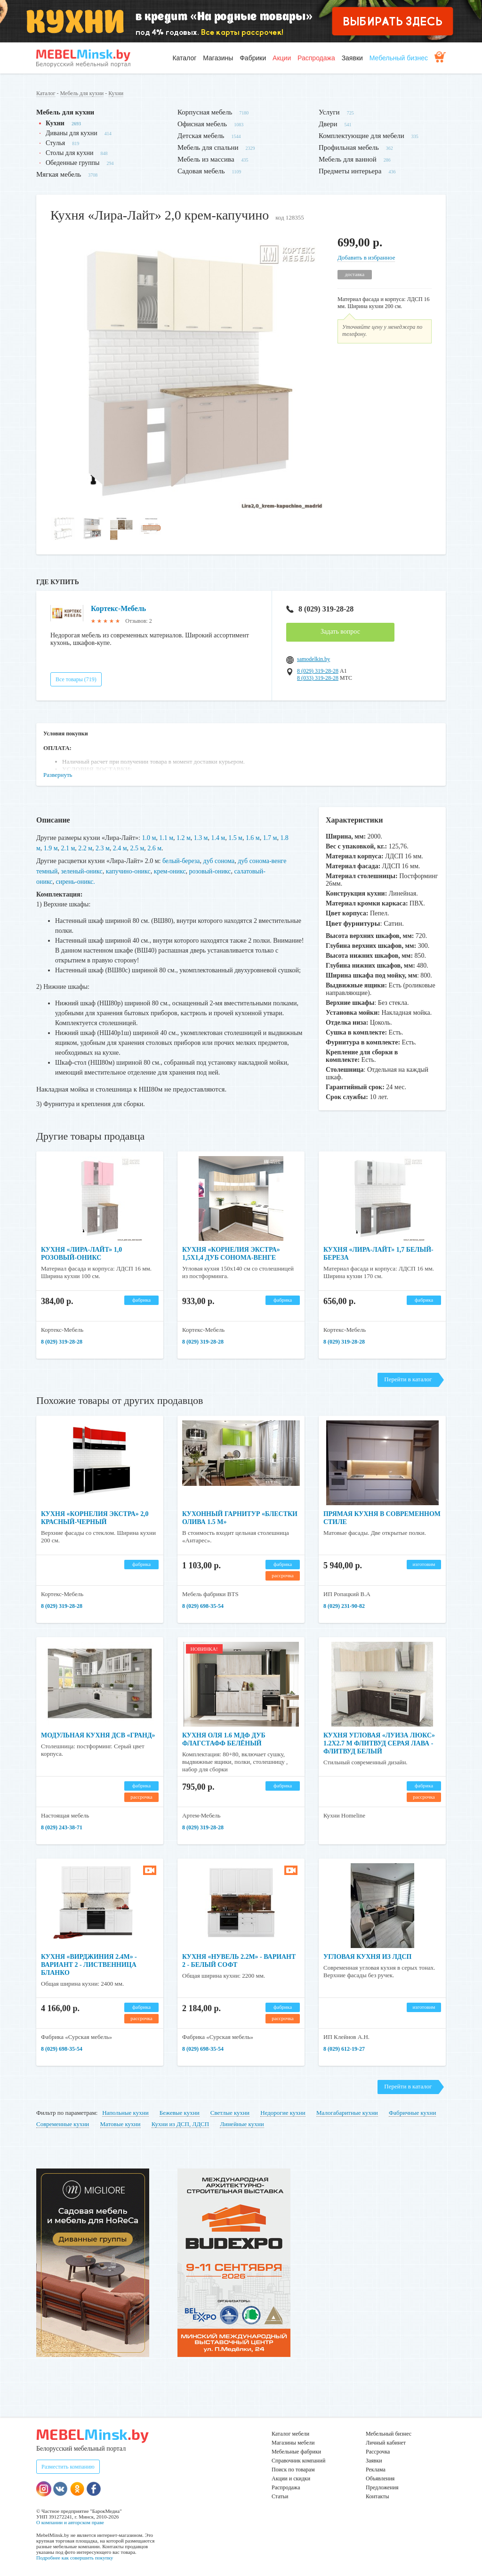 This screenshot has height=2576, width=482. Describe the element at coordinates (76, 879) in the screenshot. I see `сирень-оникс.` at that location.